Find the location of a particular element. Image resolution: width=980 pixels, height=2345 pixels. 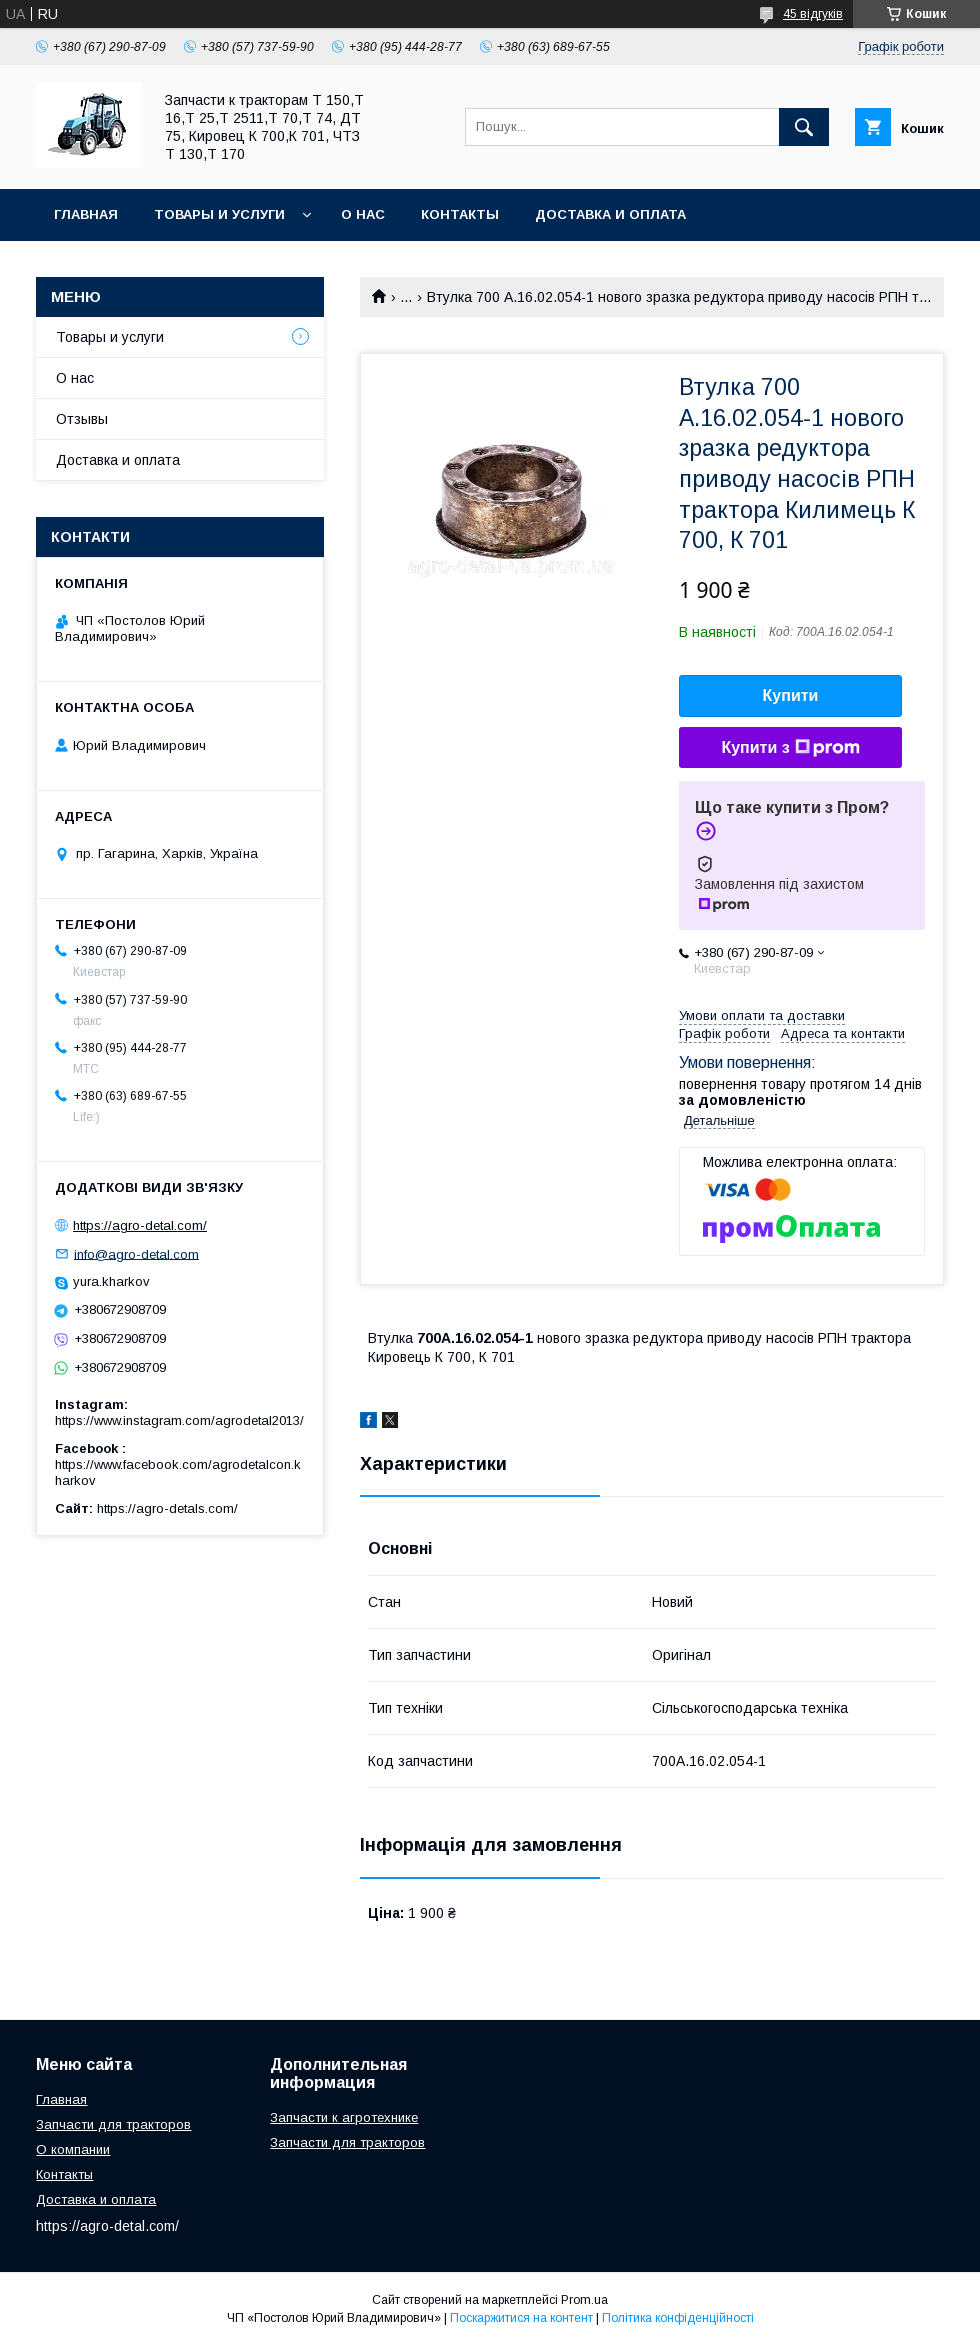

Купити is located at coordinates (791, 695).